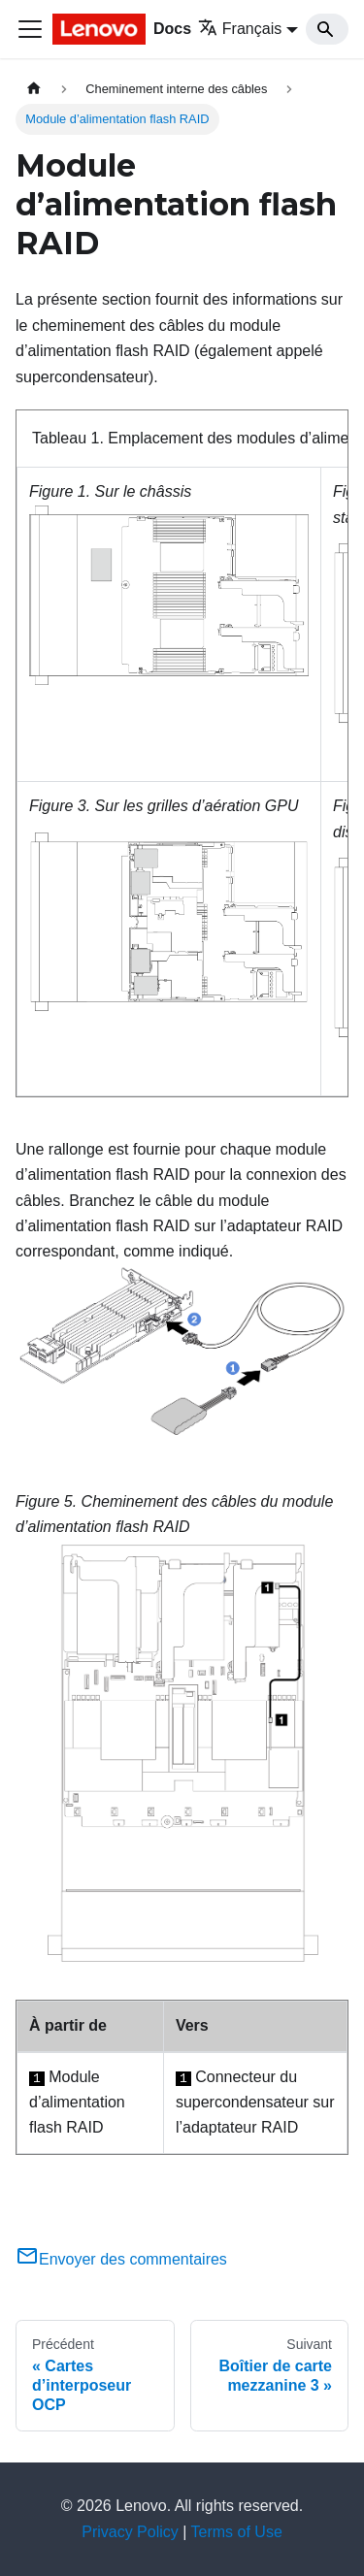 This screenshot has width=364, height=2576. Describe the element at coordinates (327, 29) in the screenshot. I see `[Search]` at that location.